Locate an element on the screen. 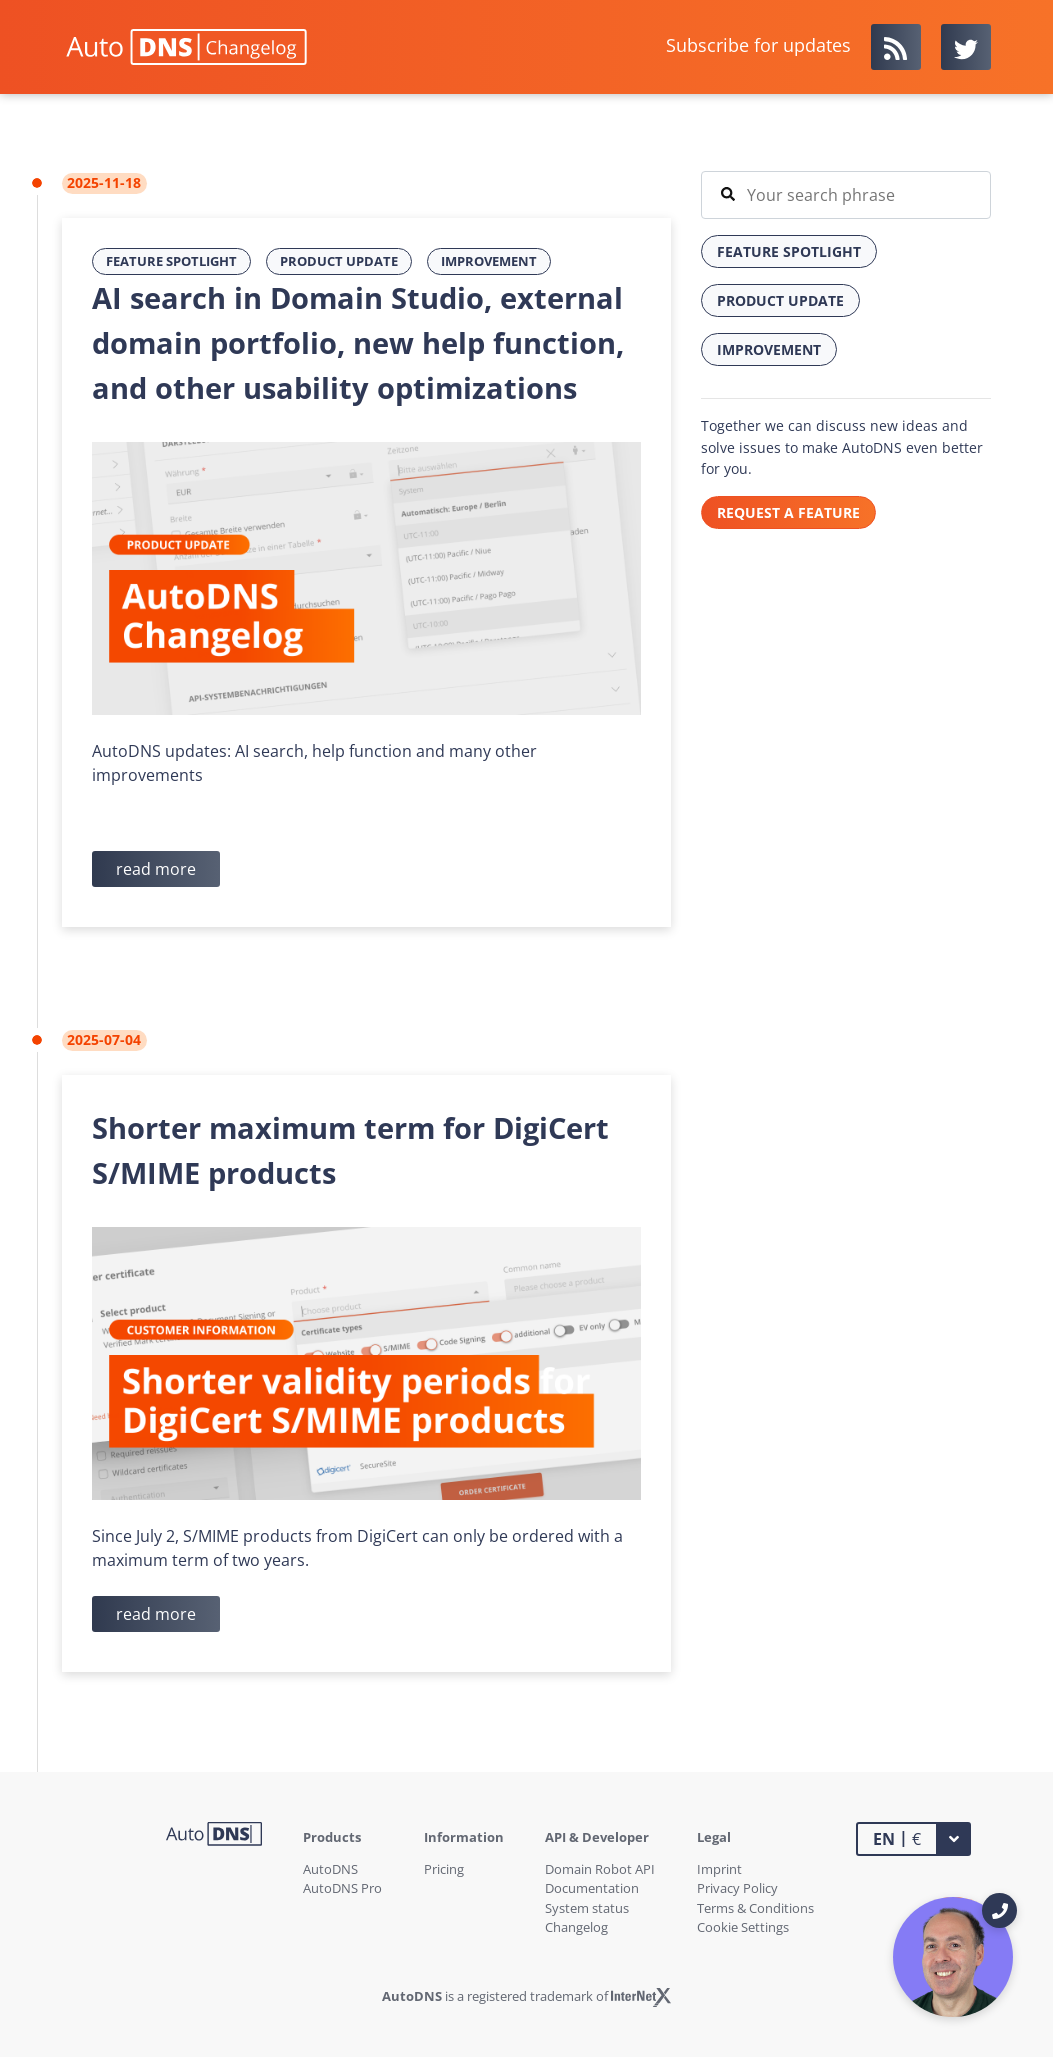 This screenshot has width=1053, height=2057. AutoDNS Pro is located at coordinates (342, 1888).